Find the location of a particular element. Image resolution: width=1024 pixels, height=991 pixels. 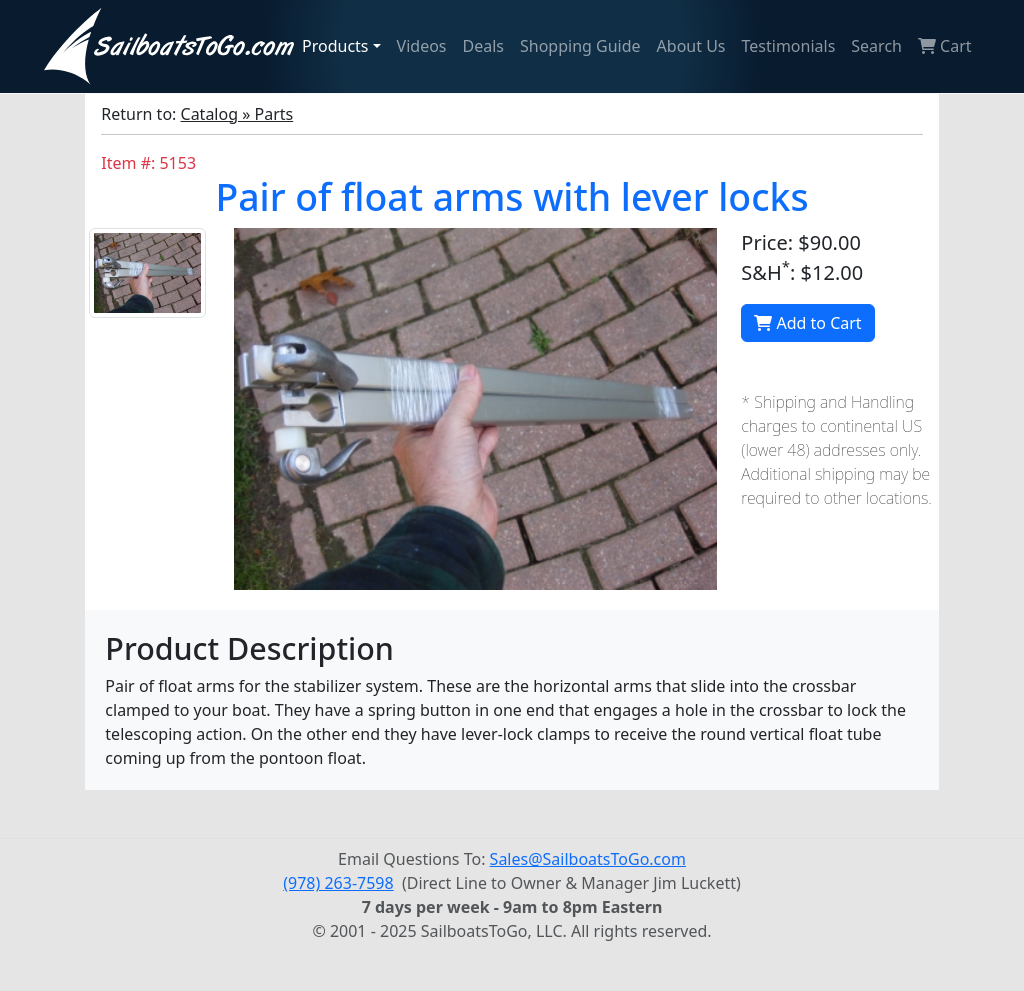

(978) 263-7598 is located at coordinates (338, 883).